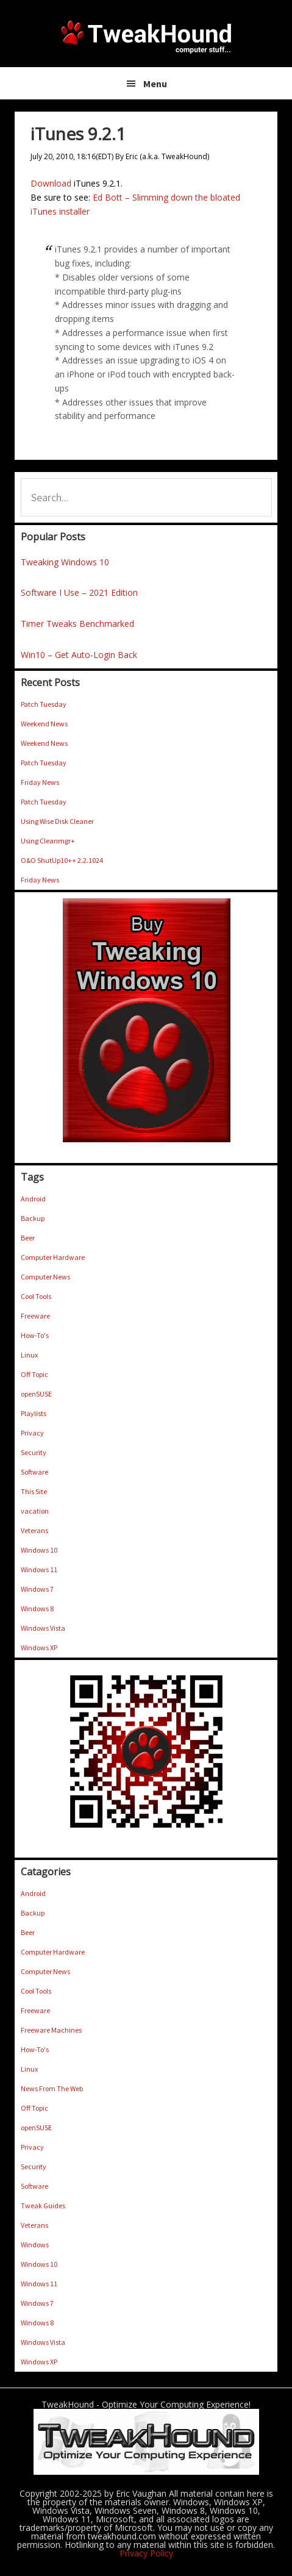 This screenshot has width=292, height=2576. What do you see at coordinates (33, 1198) in the screenshot?
I see `Android` at bounding box center [33, 1198].